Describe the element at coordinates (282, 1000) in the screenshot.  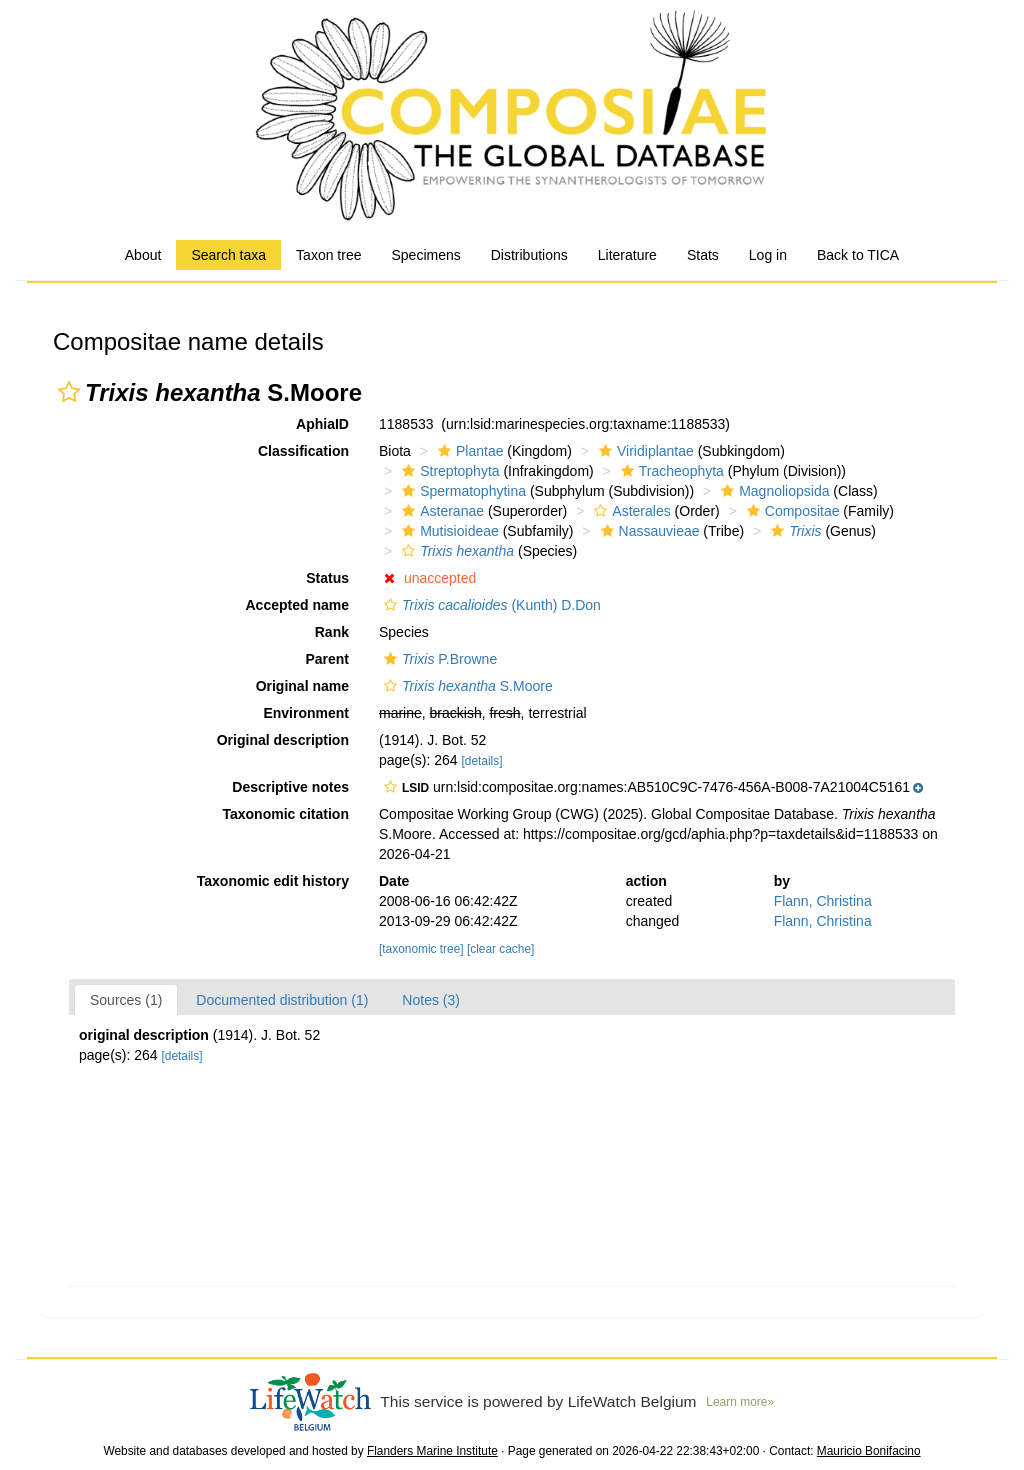
I see `Documented distribution (1)` at that location.